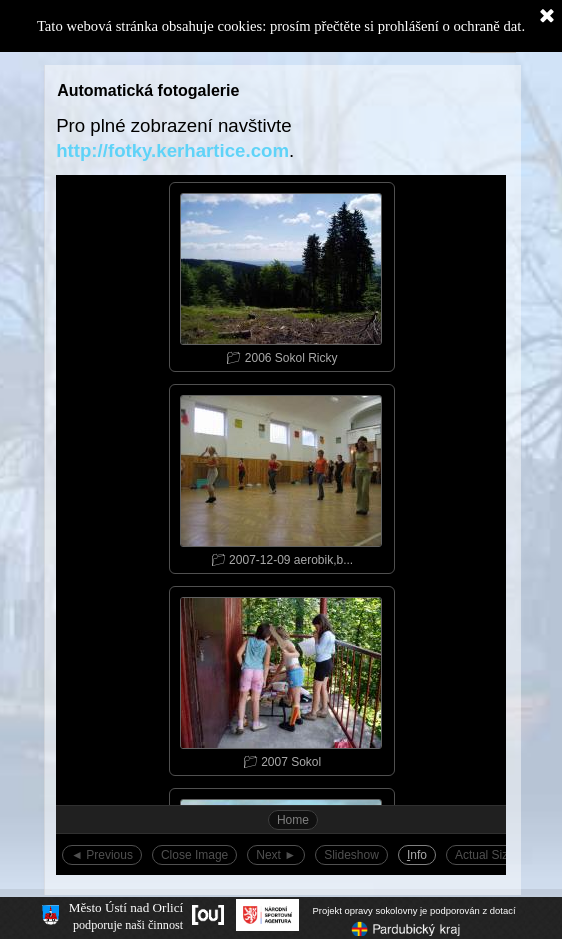  Describe the element at coordinates (172, 150) in the screenshot. I see `http://fotky.kerhartice.com` at that location.